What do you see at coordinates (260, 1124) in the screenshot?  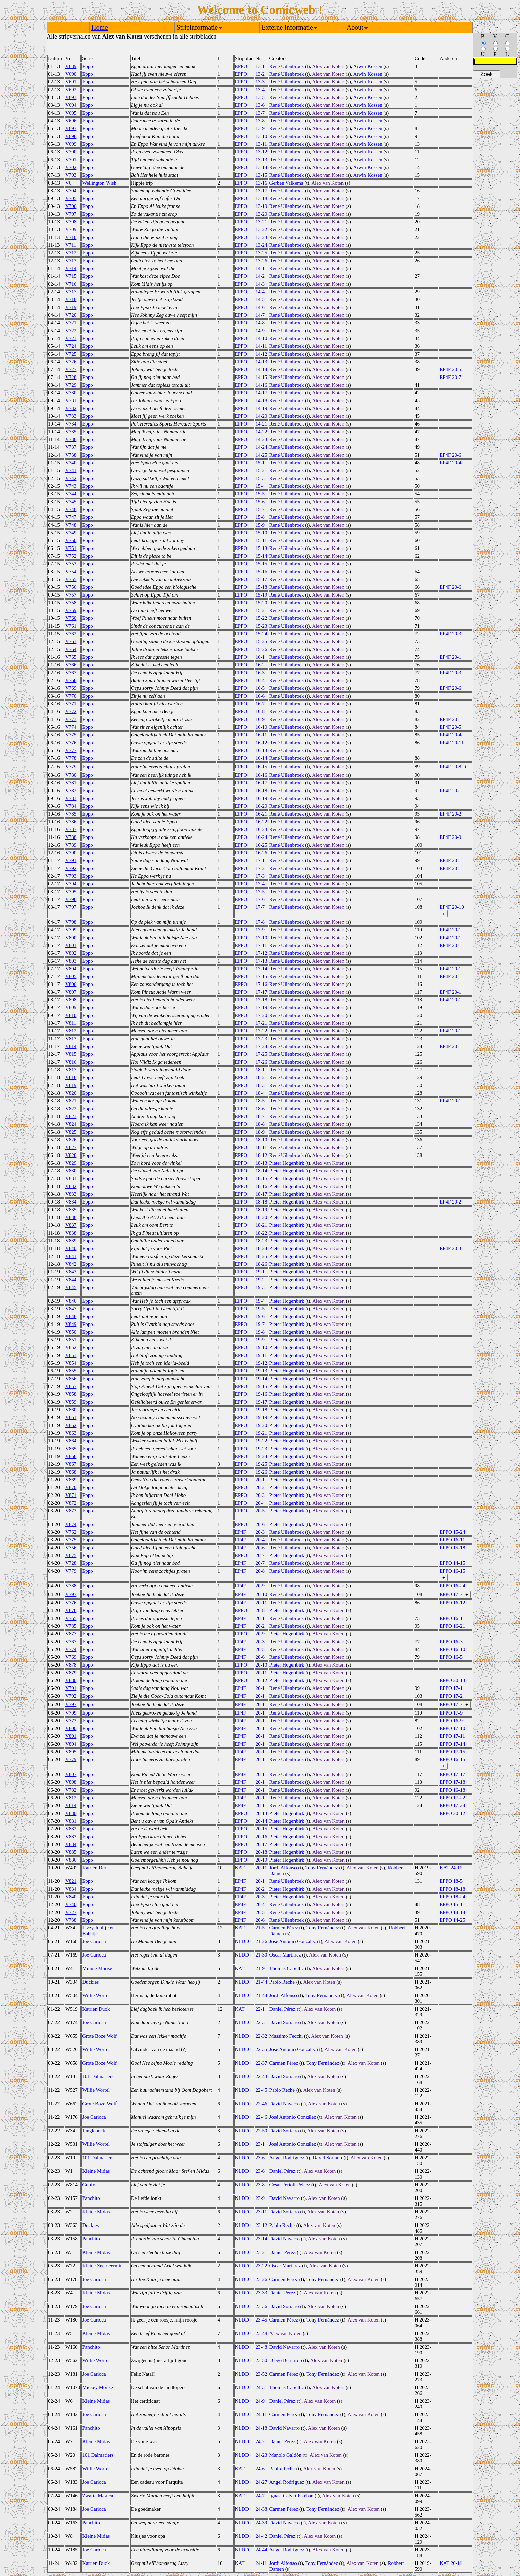 I see `18-8` at bounding box center [260, 1124].